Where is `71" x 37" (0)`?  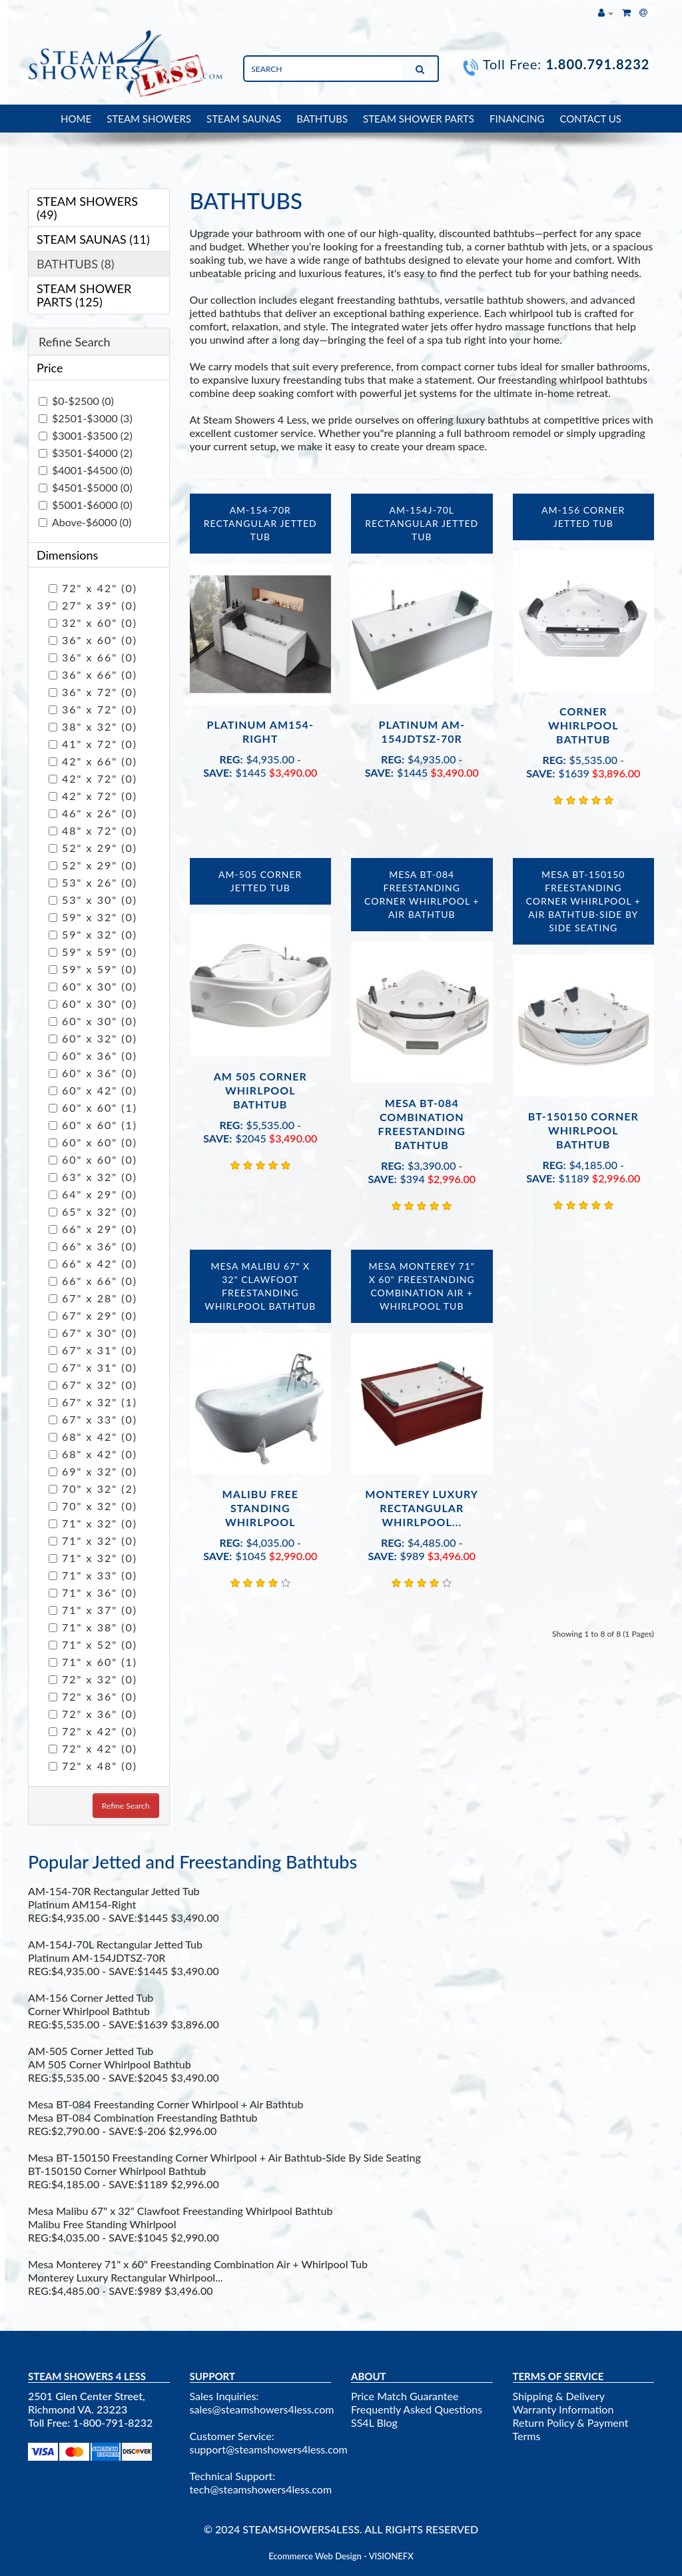 71" x 37" (0) is located at coordinates (93, 1609).